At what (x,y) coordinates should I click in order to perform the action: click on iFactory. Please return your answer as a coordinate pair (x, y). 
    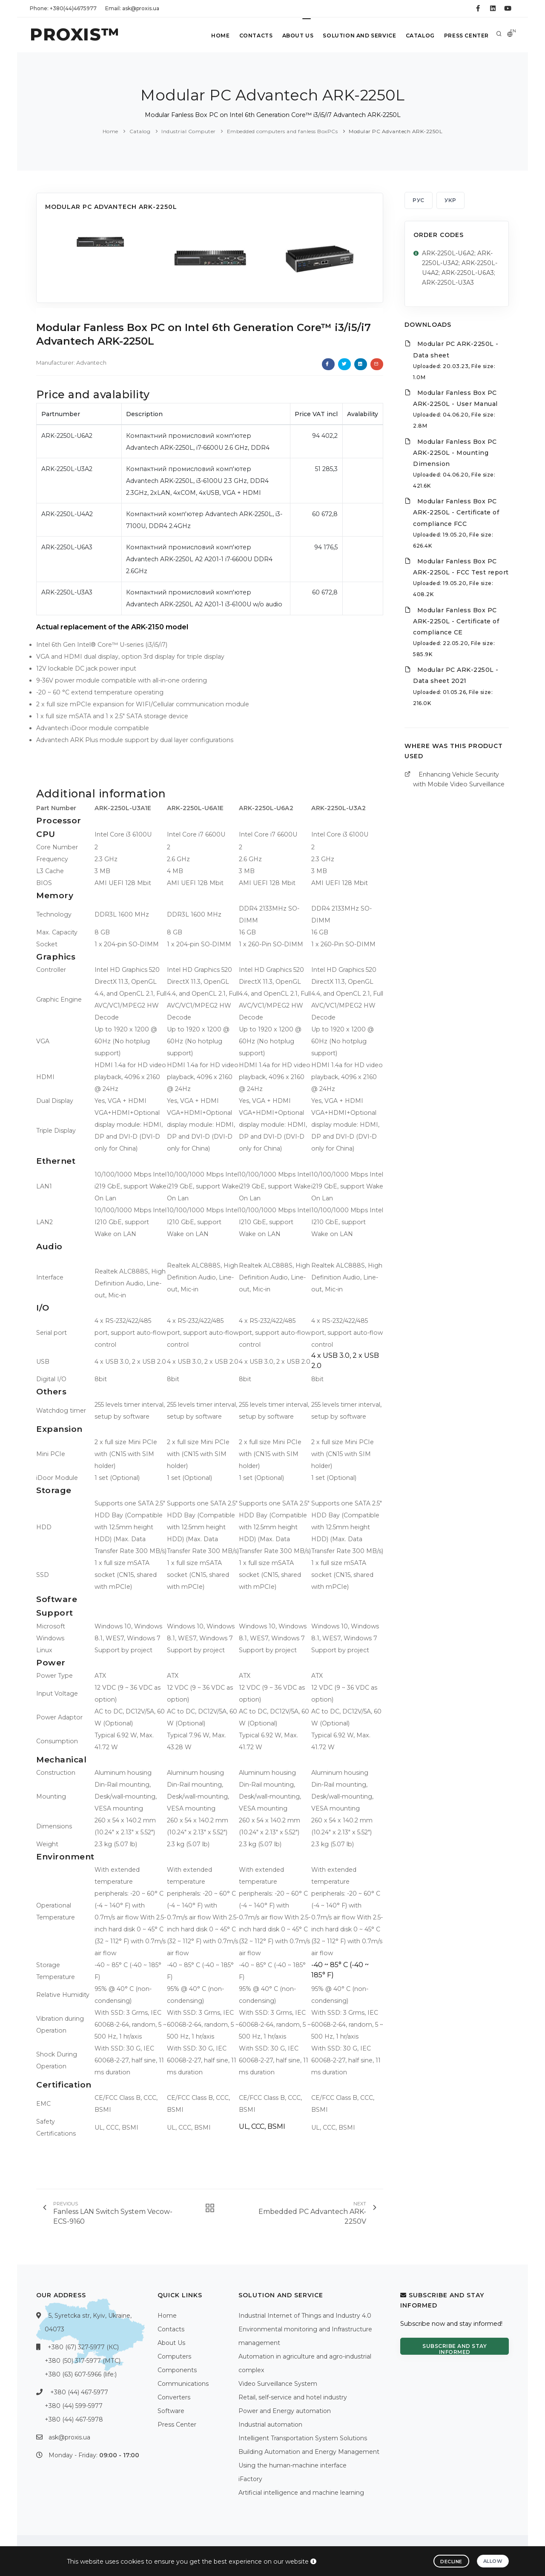
    Looking at the image, I should click on (250, 2479).